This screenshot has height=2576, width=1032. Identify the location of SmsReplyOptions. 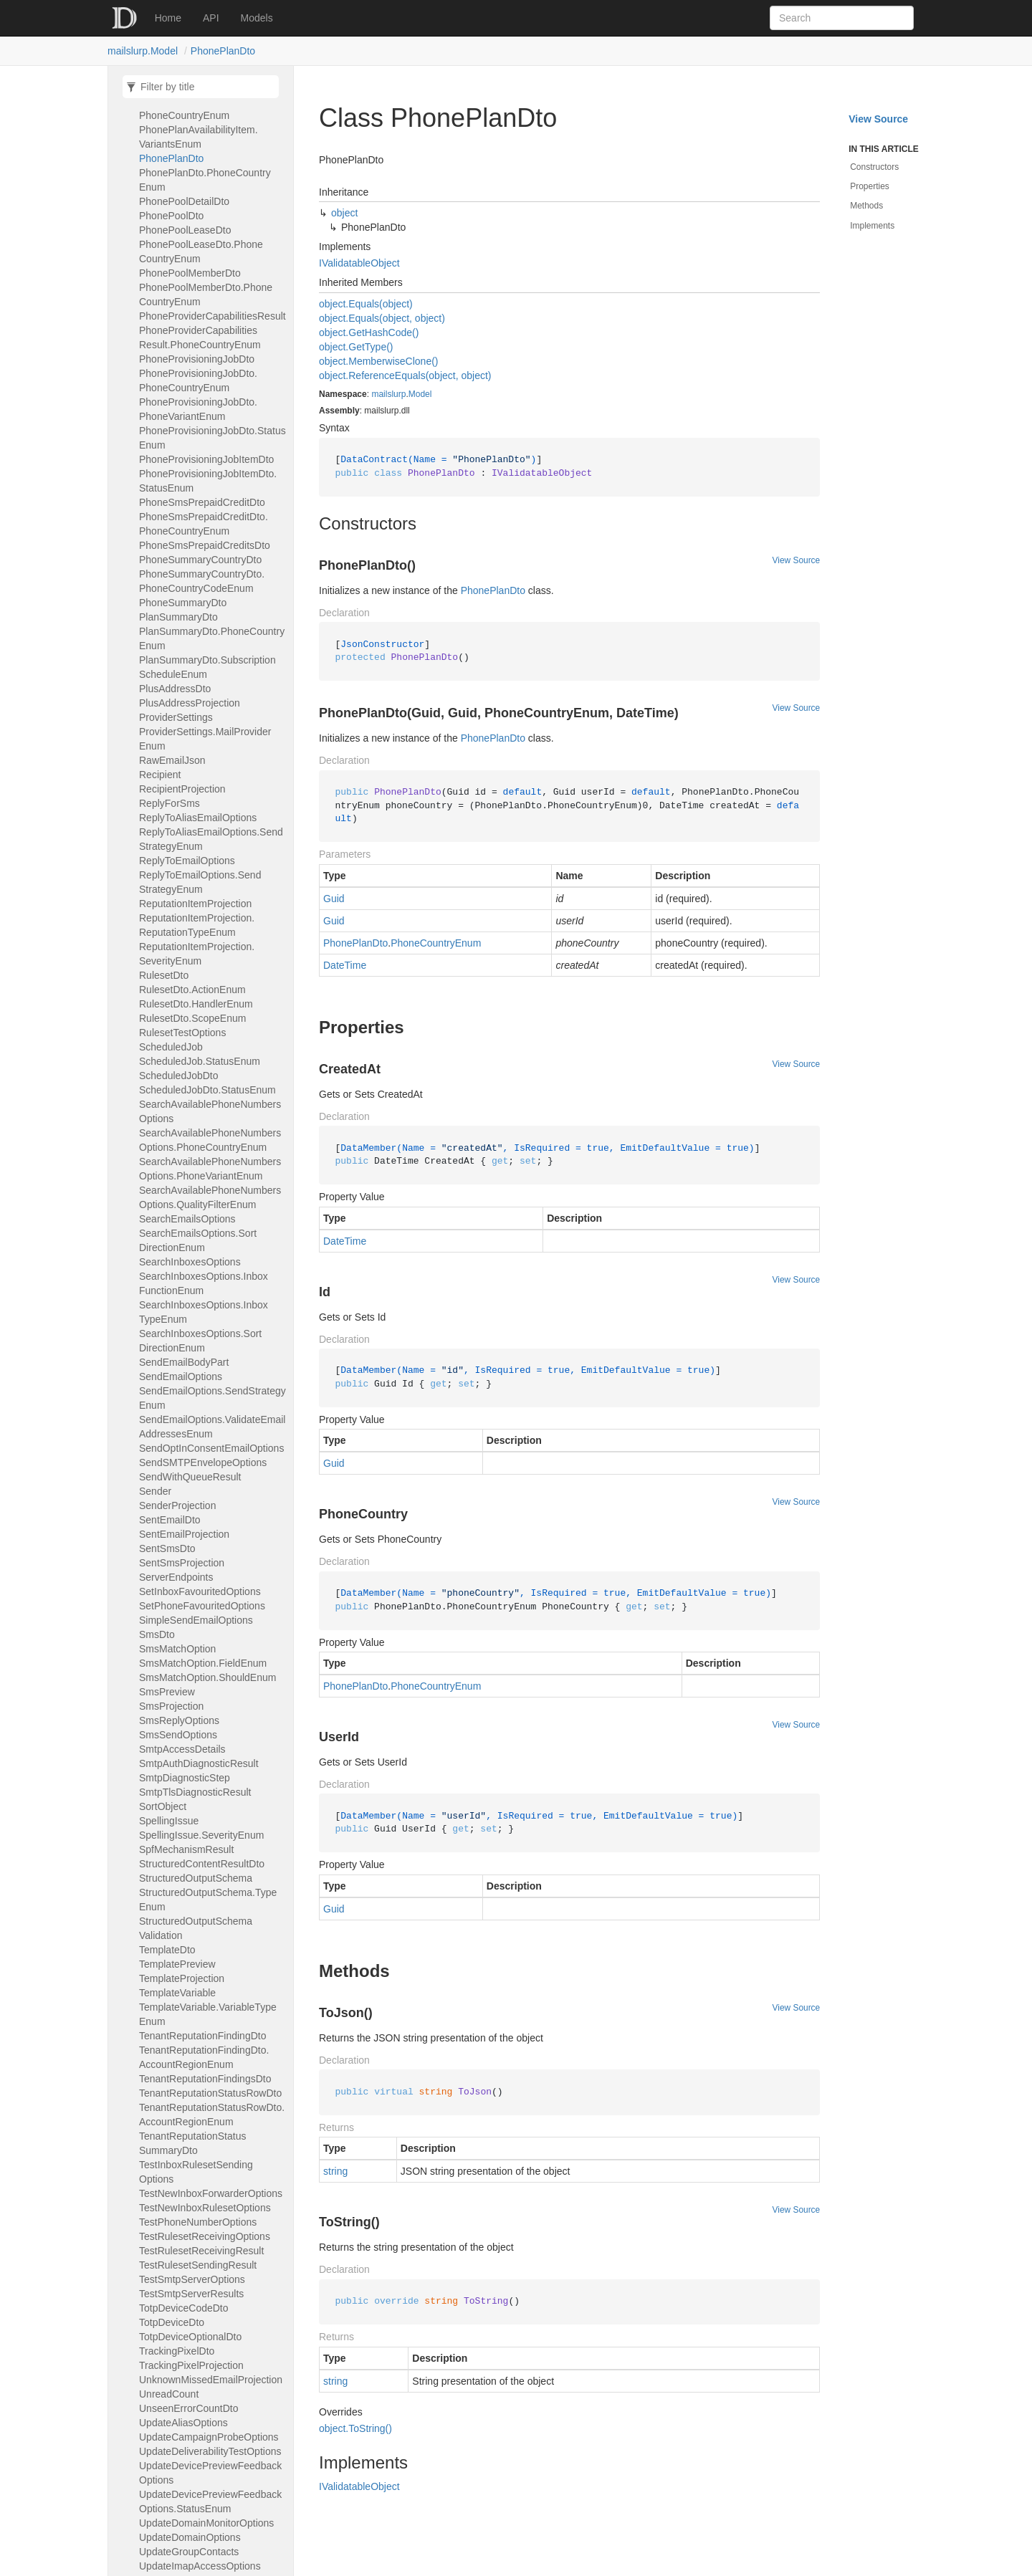
(179, 1720).